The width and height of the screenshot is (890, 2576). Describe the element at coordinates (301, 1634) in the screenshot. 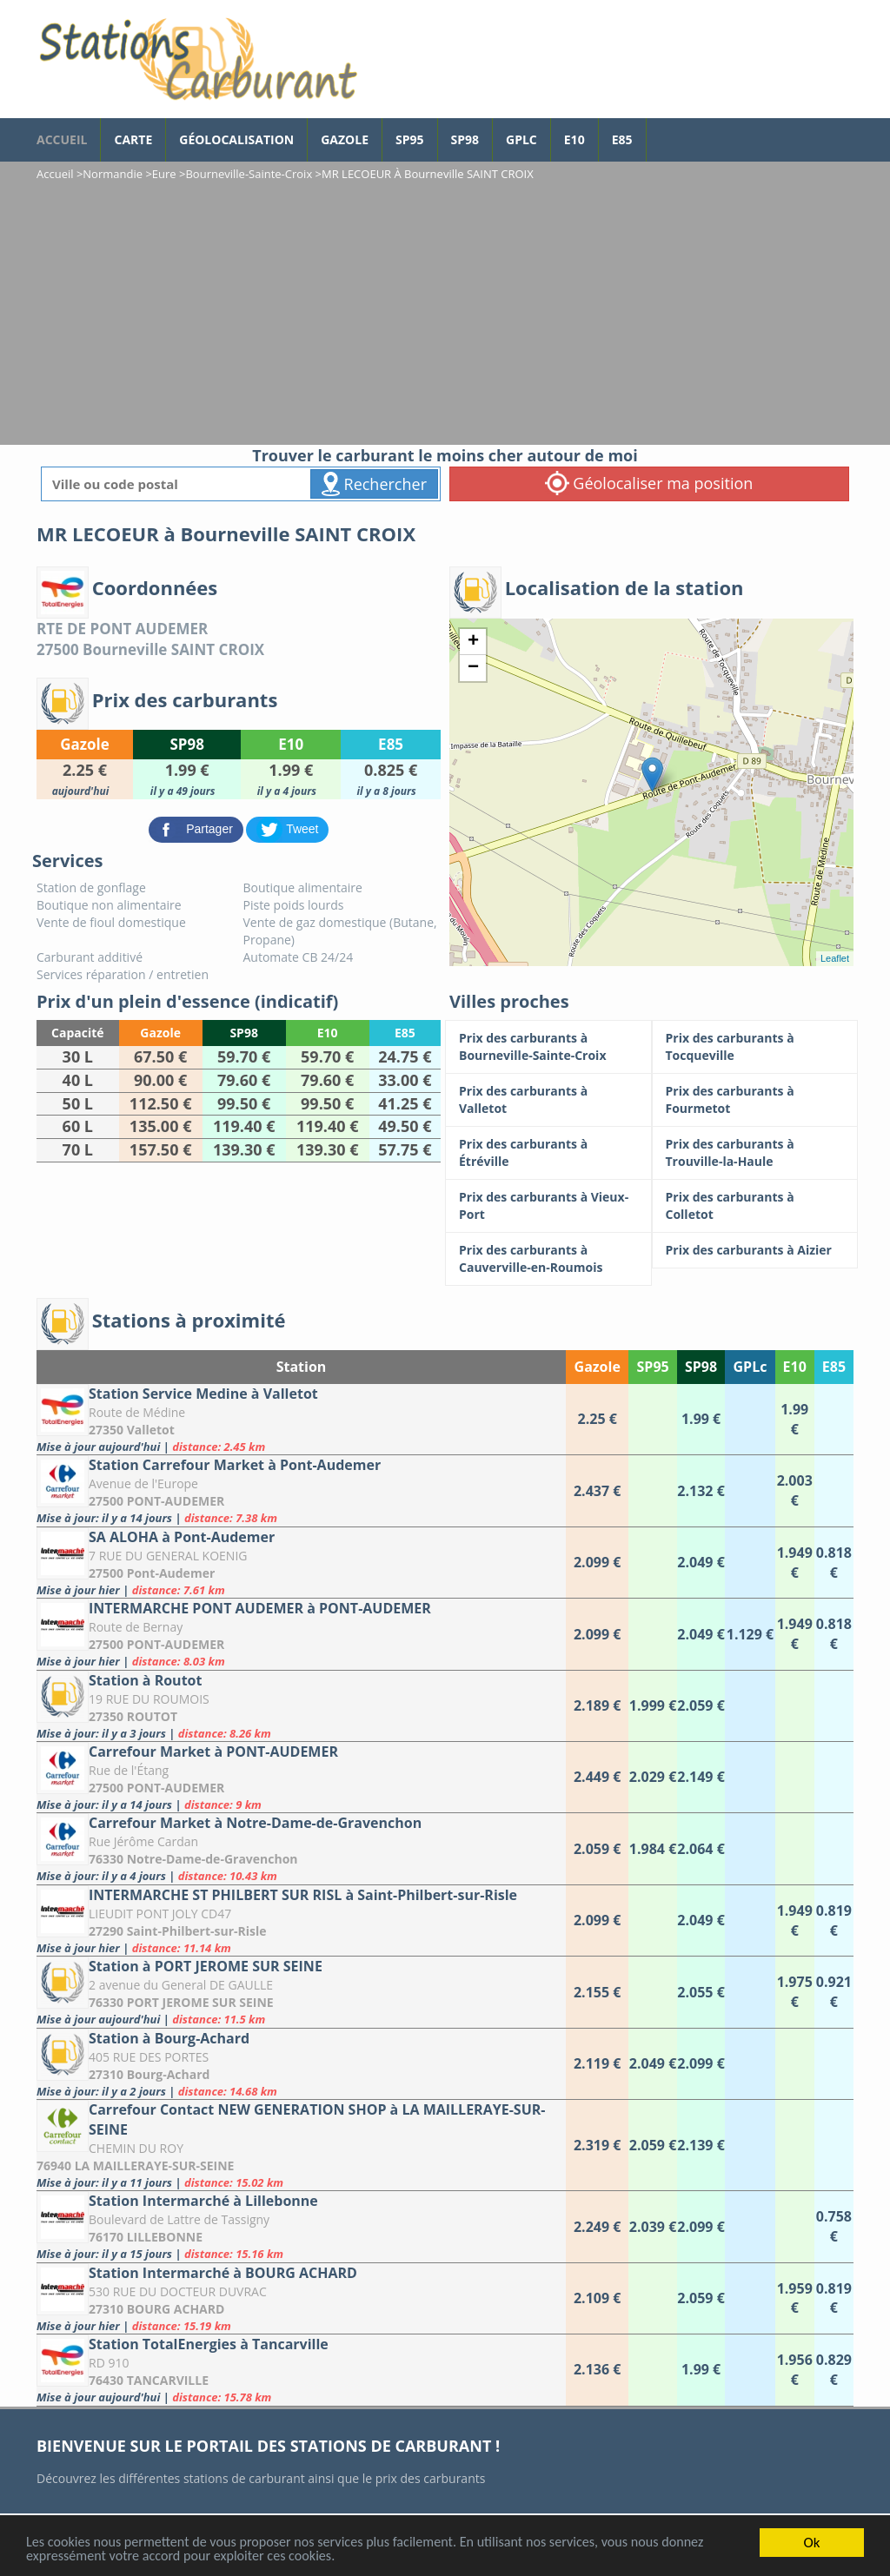

I see `[INTERMARCHE PONT AUDEMER à PONT-AUDEMER]` at that location.